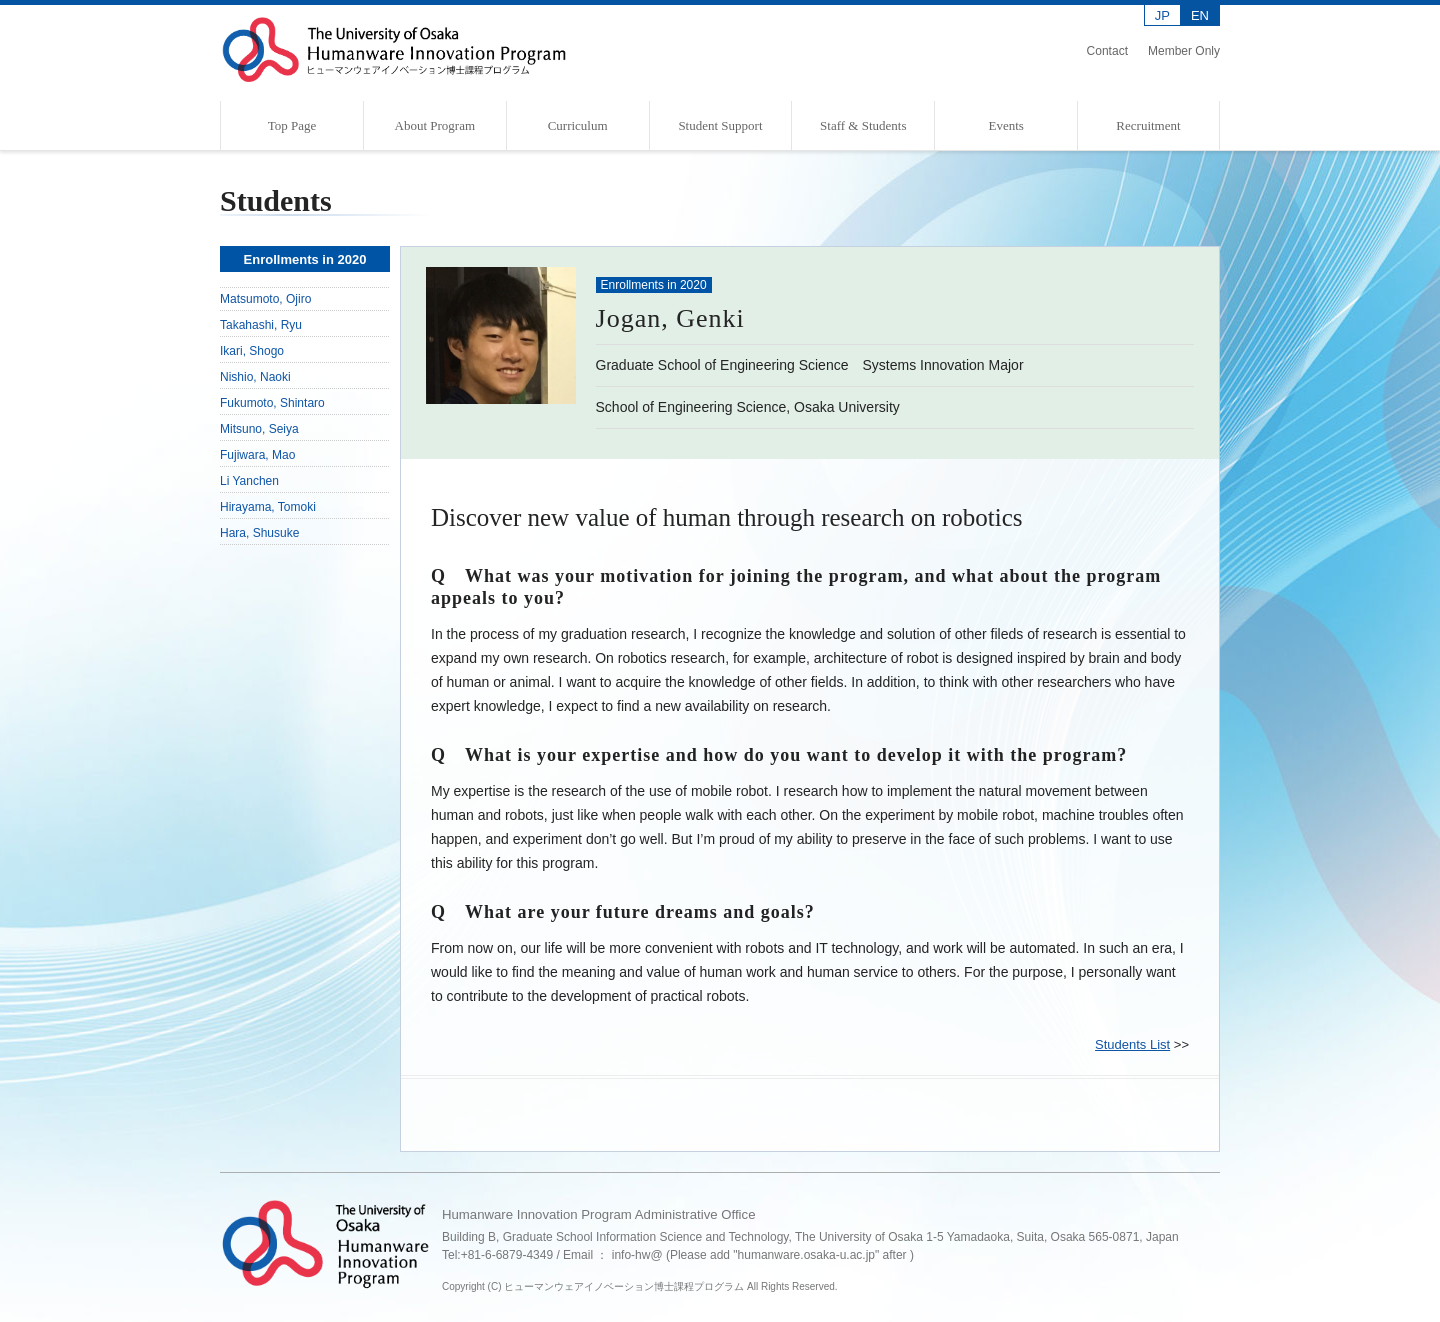 The image size is (1440, 1322). Describe the element at coordinates (1005, 125) in the screenshot. I see `Events` at that location.